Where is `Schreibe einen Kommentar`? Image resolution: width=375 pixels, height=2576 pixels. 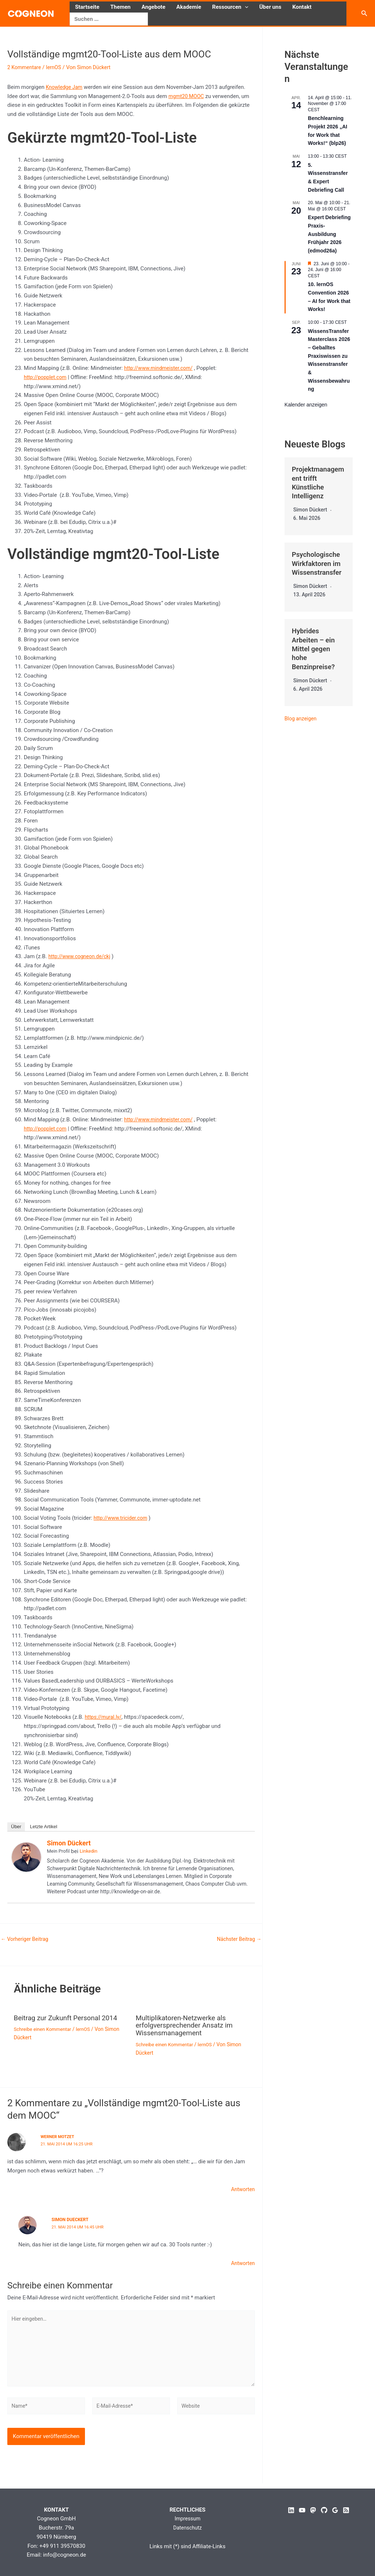 Schreibe einen Kommentar is located at coordinates (44, 2029).